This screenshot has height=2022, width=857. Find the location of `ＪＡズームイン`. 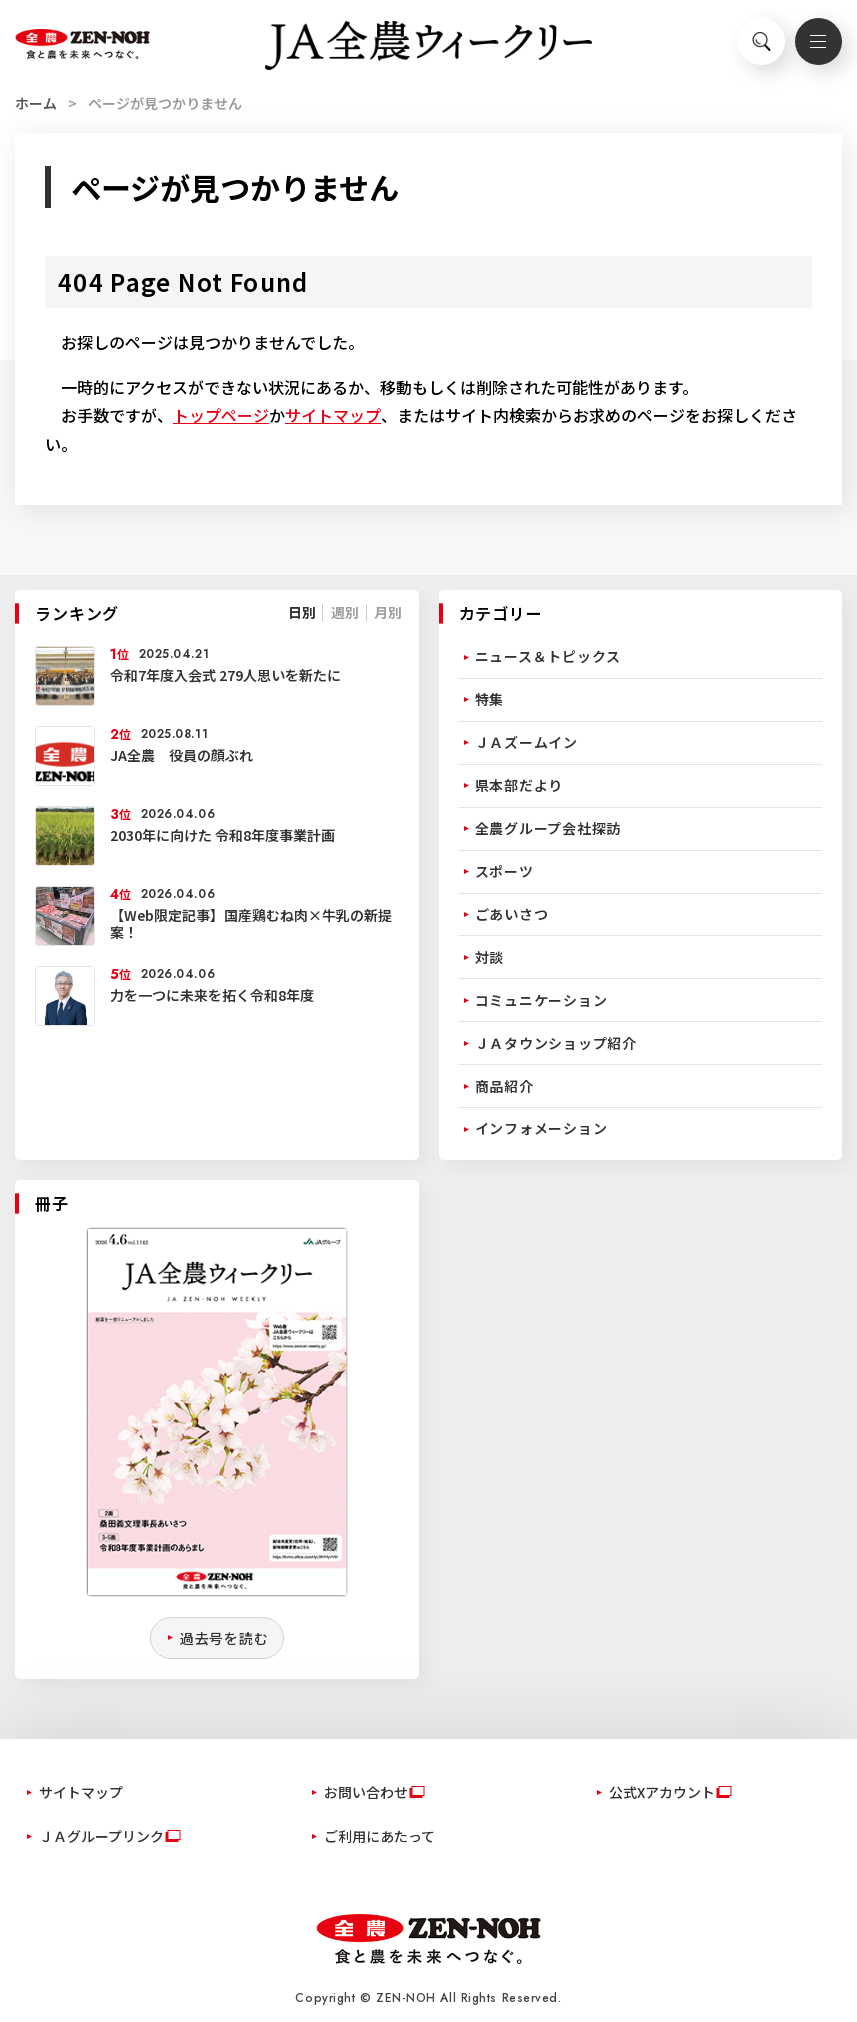

ＪＡズームイン is located at coordinates (526, 742).